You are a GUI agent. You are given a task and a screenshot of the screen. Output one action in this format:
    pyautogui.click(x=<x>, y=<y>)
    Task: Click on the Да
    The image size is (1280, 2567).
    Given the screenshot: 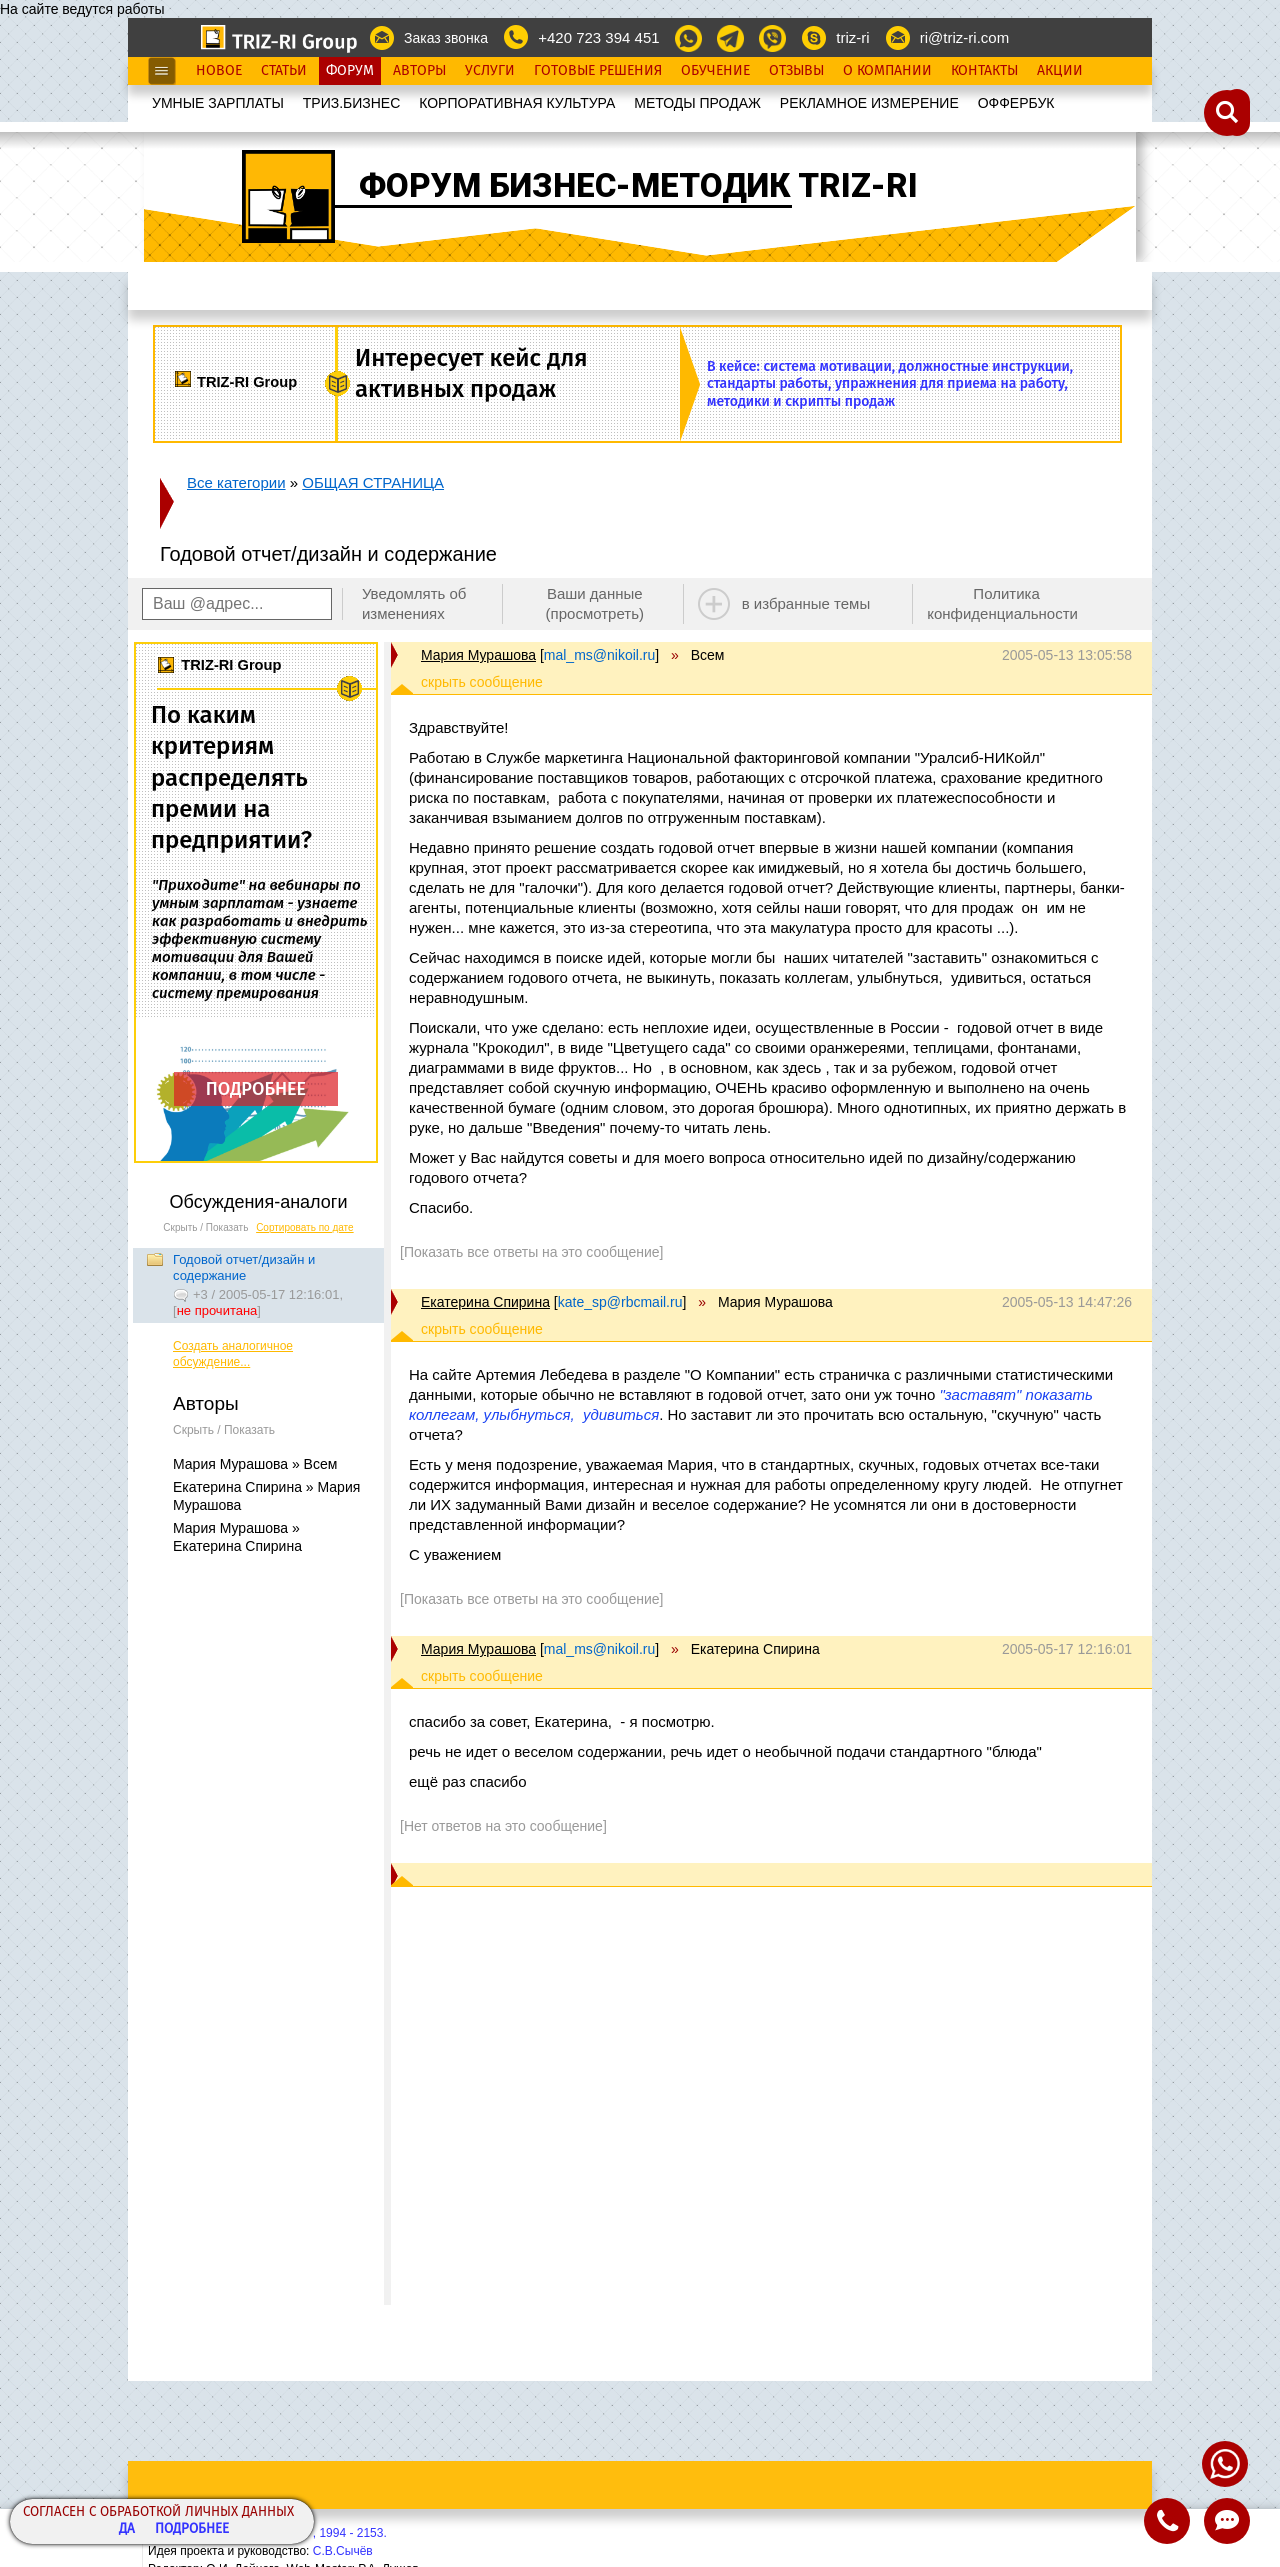 What is the action you would take?
    pyautogui.click(x=127, y=2529)
    